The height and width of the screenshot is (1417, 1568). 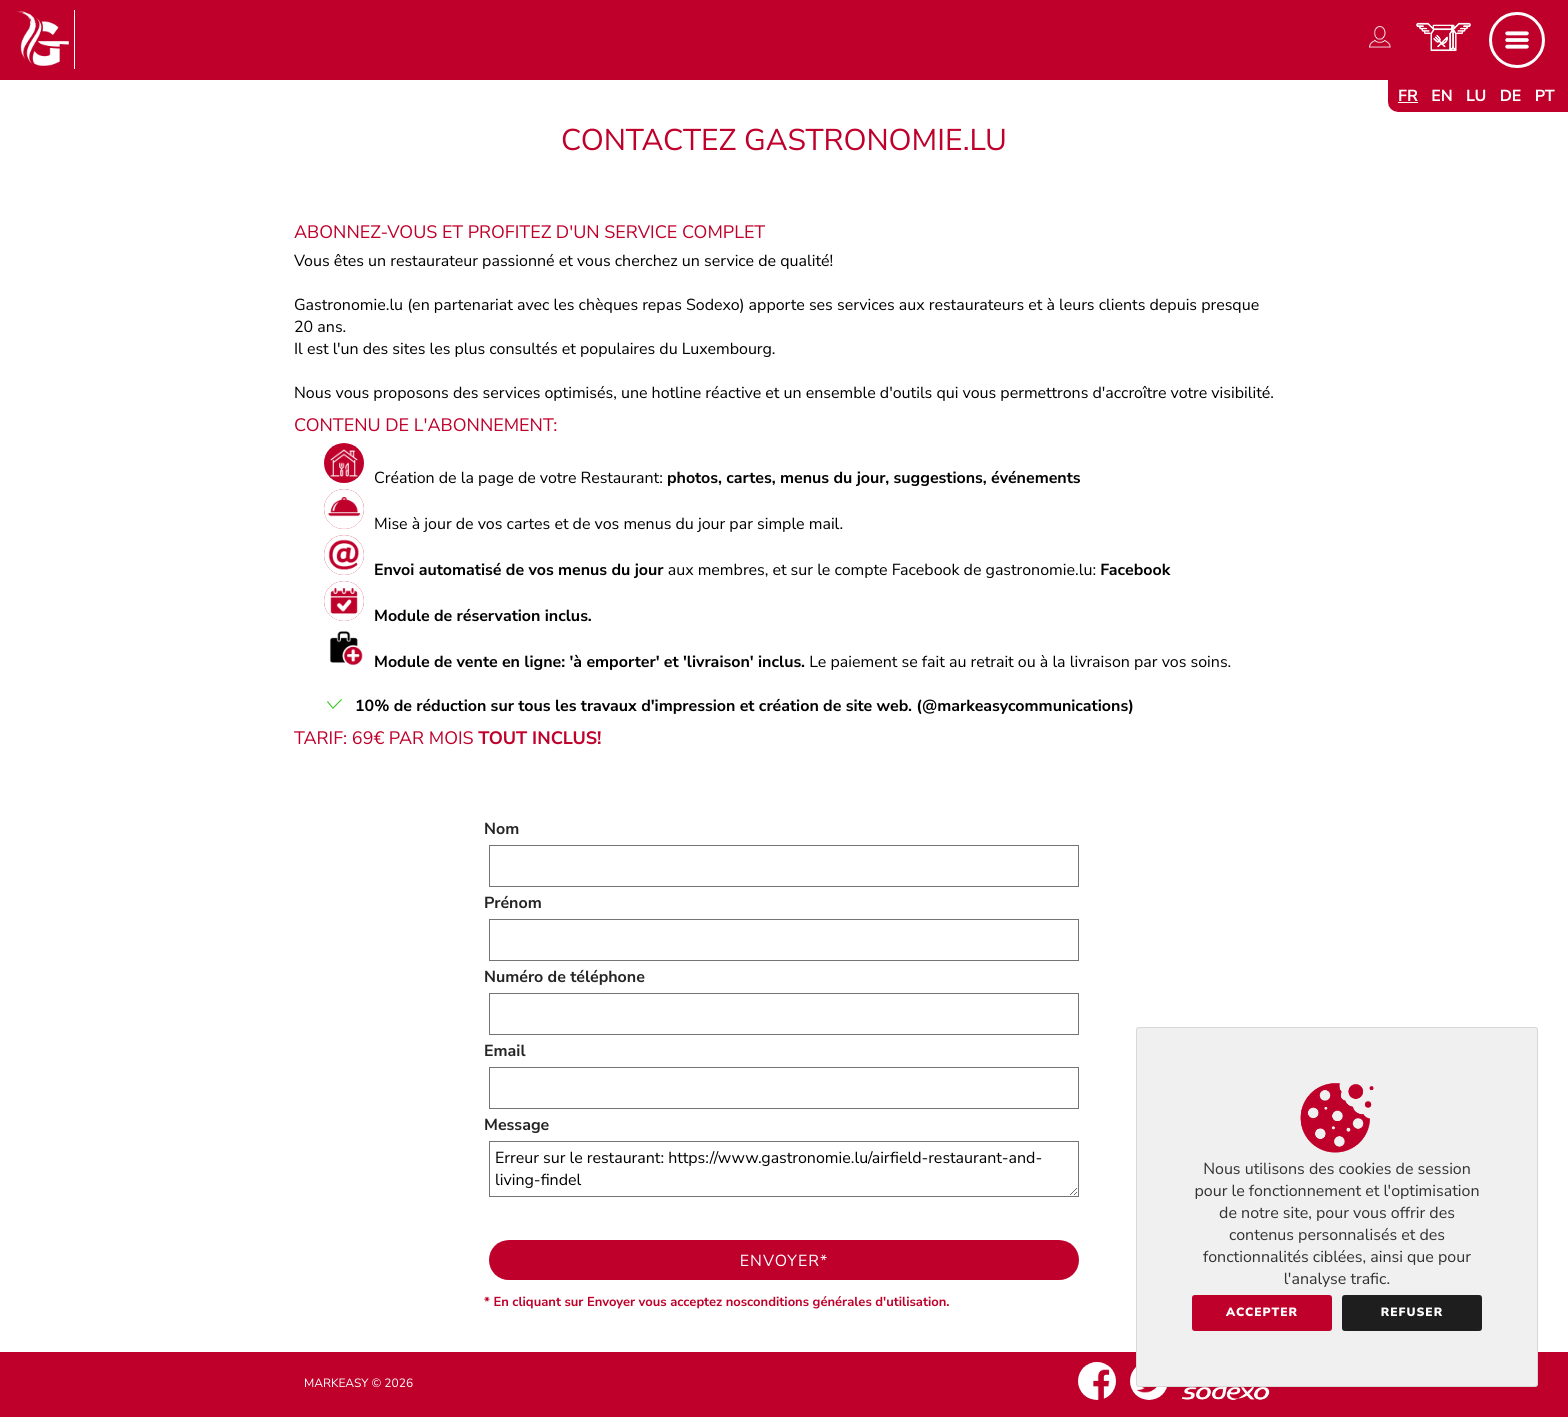 What do you see at coordinates (784, 140) in the screenshot?
I see `Contactez Gastronomie.lu` at bounding box center [784, 140].